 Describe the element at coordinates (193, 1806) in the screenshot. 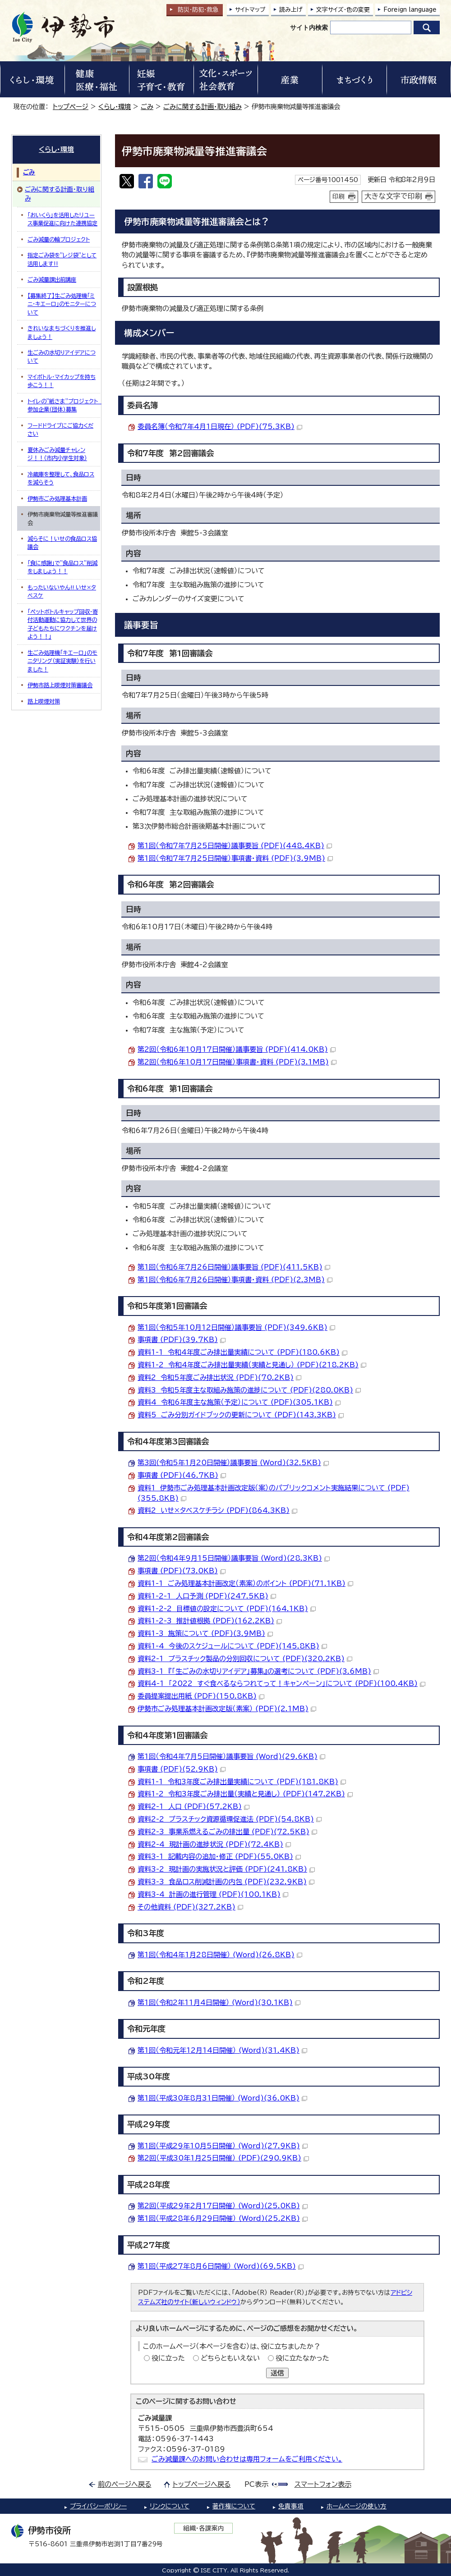

I see `資料2-1 人口 (PDF)(57.2KB)` at that location.